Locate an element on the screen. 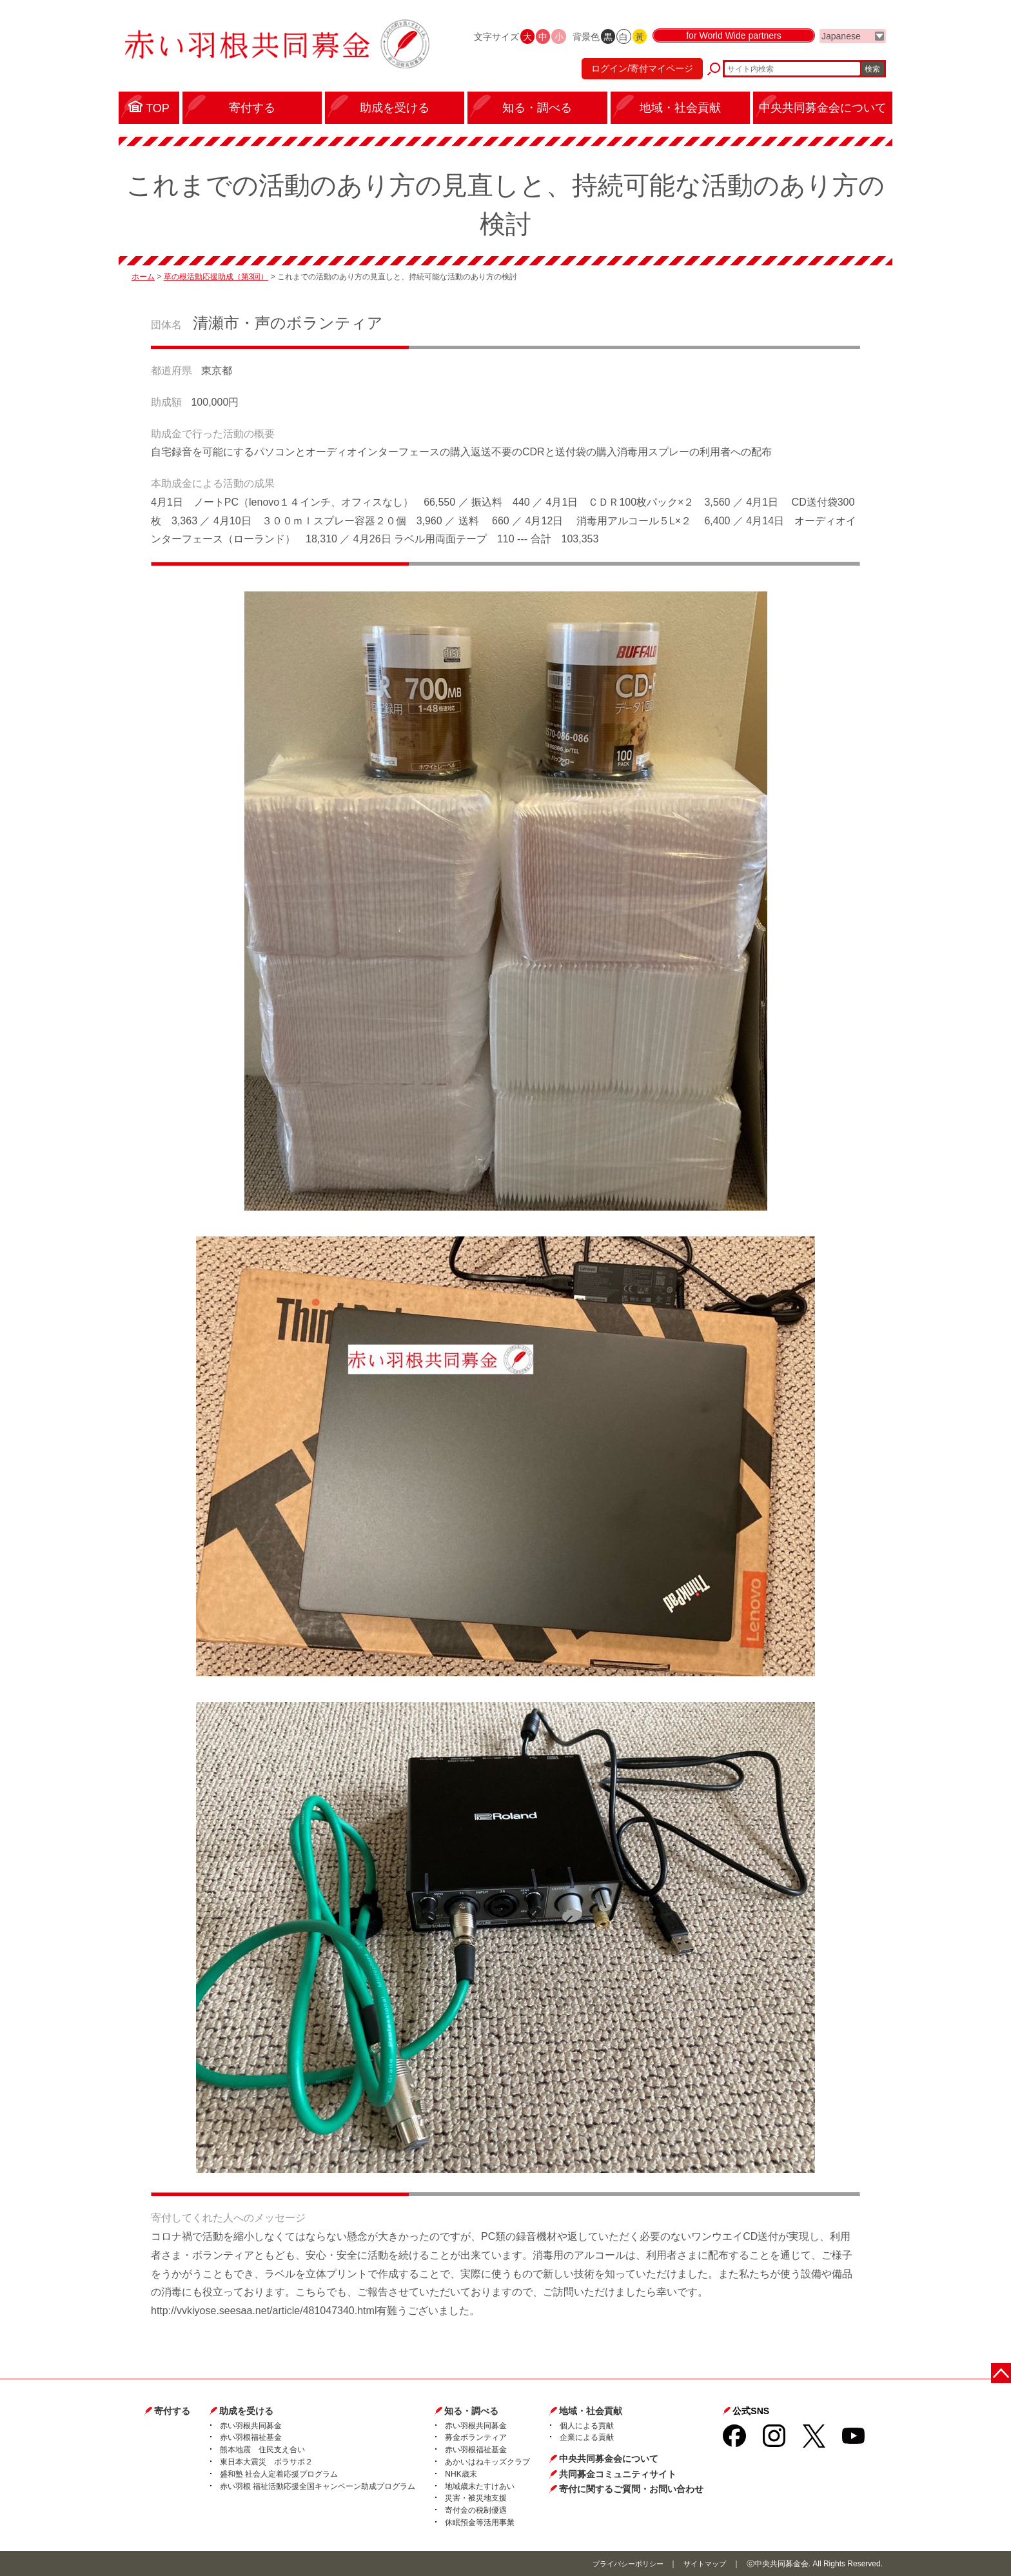  ページトップに戻る is located at coordinates (1003, 2371).